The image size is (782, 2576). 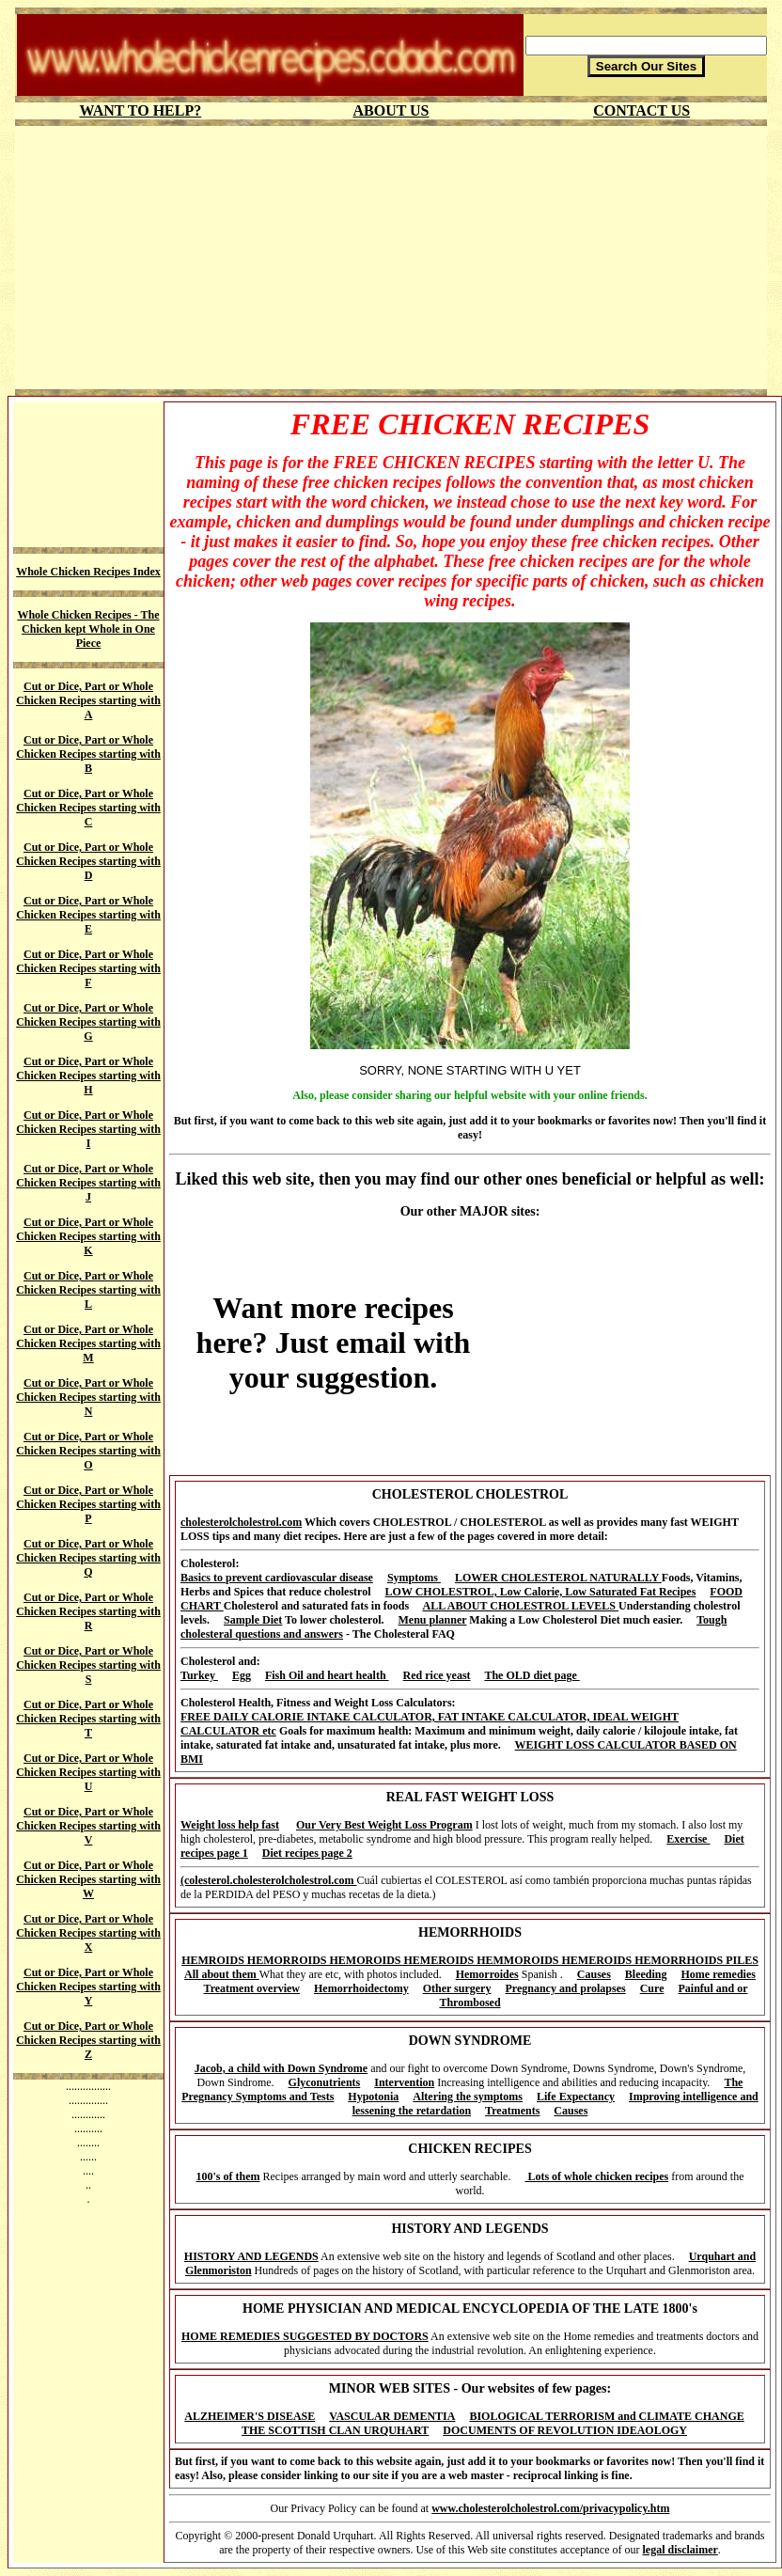 I want to click on Treatment overview, so click(x=252, y=1988).